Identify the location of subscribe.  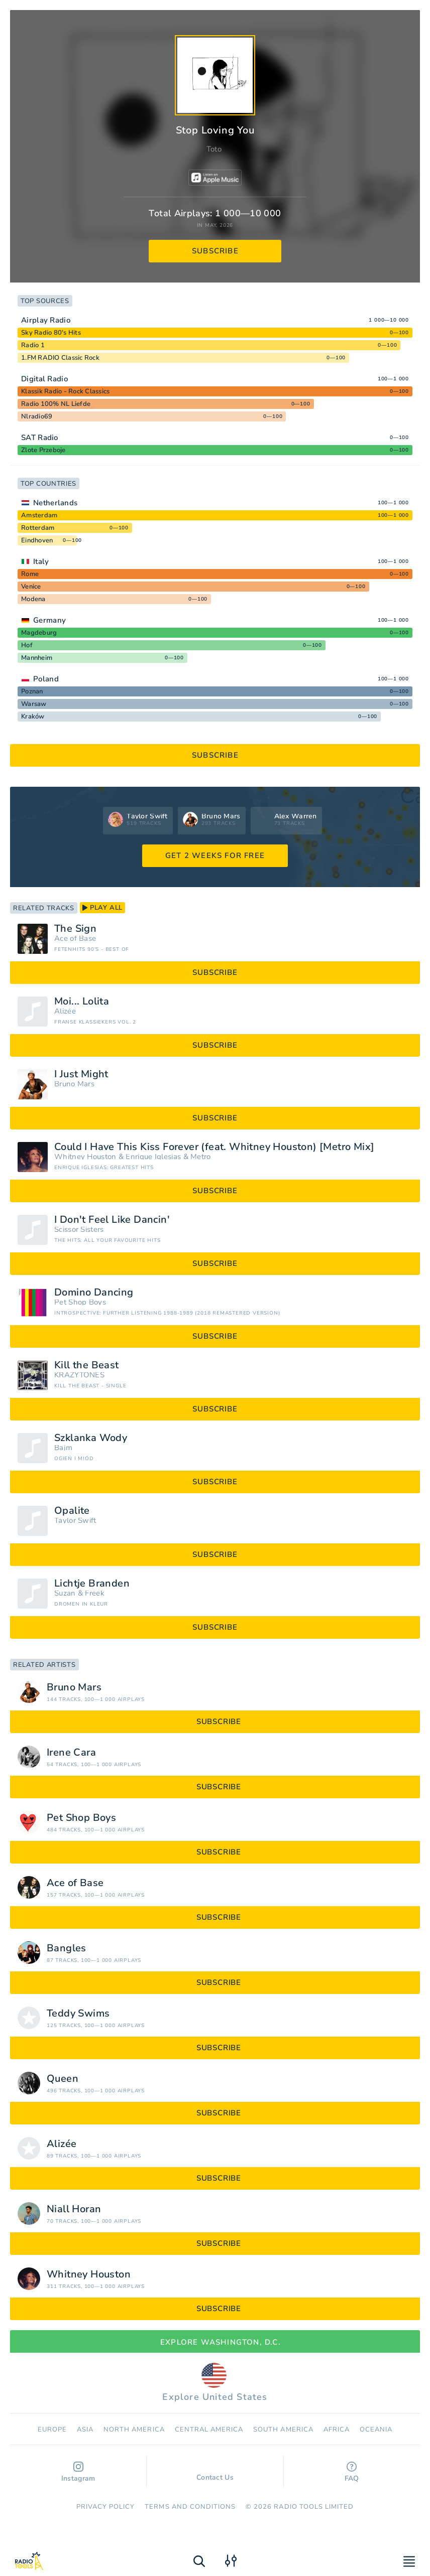
(215, 251).